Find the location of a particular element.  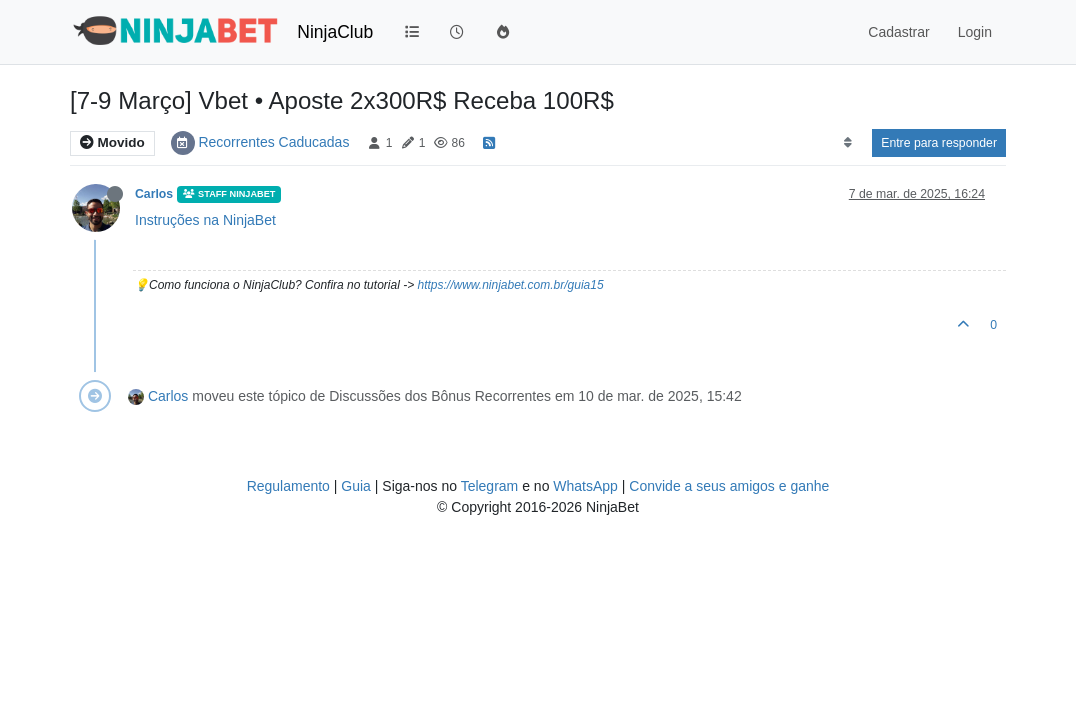

Recorrentes Caducadas is located at coordinates (273, 142).